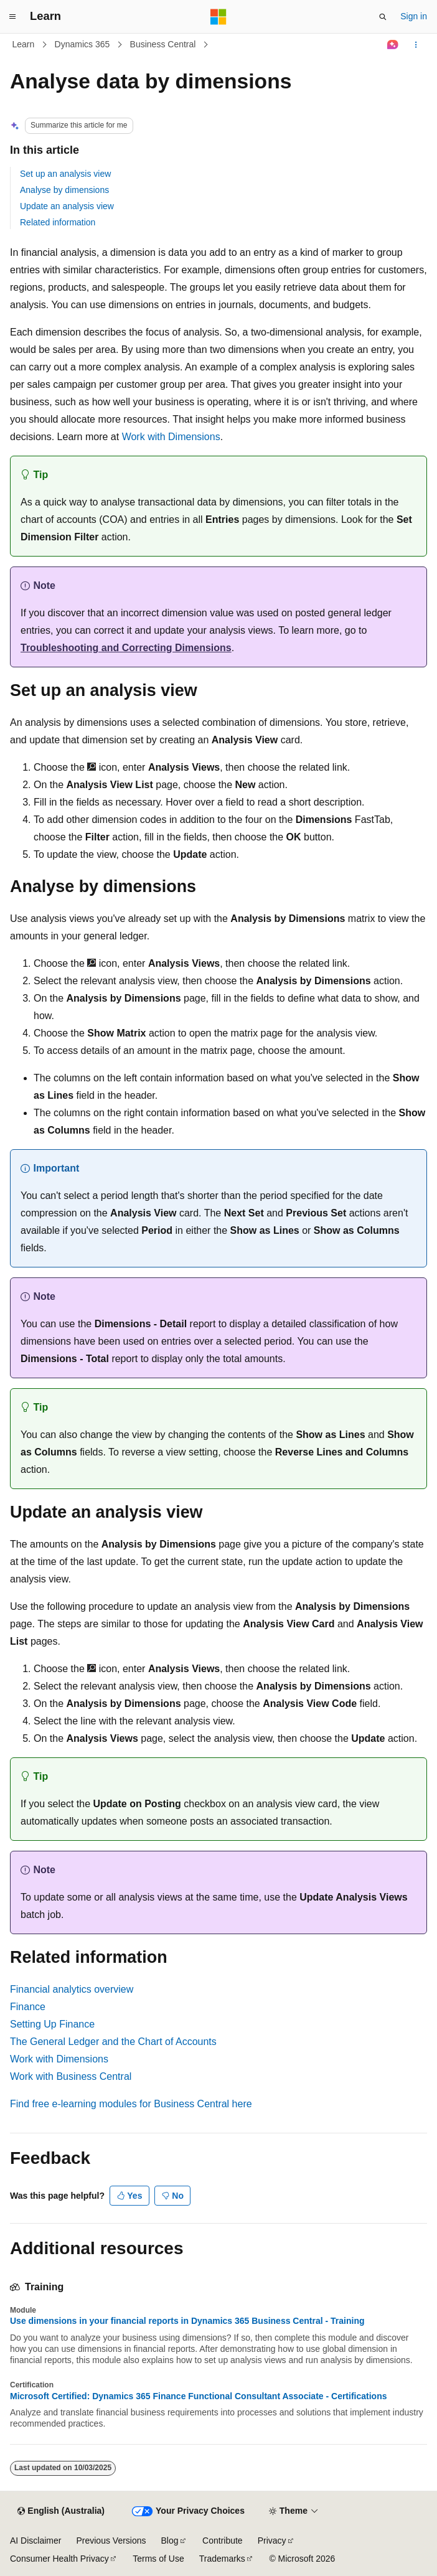  I want to click on Setting Up Finance, so click(52, 2024).